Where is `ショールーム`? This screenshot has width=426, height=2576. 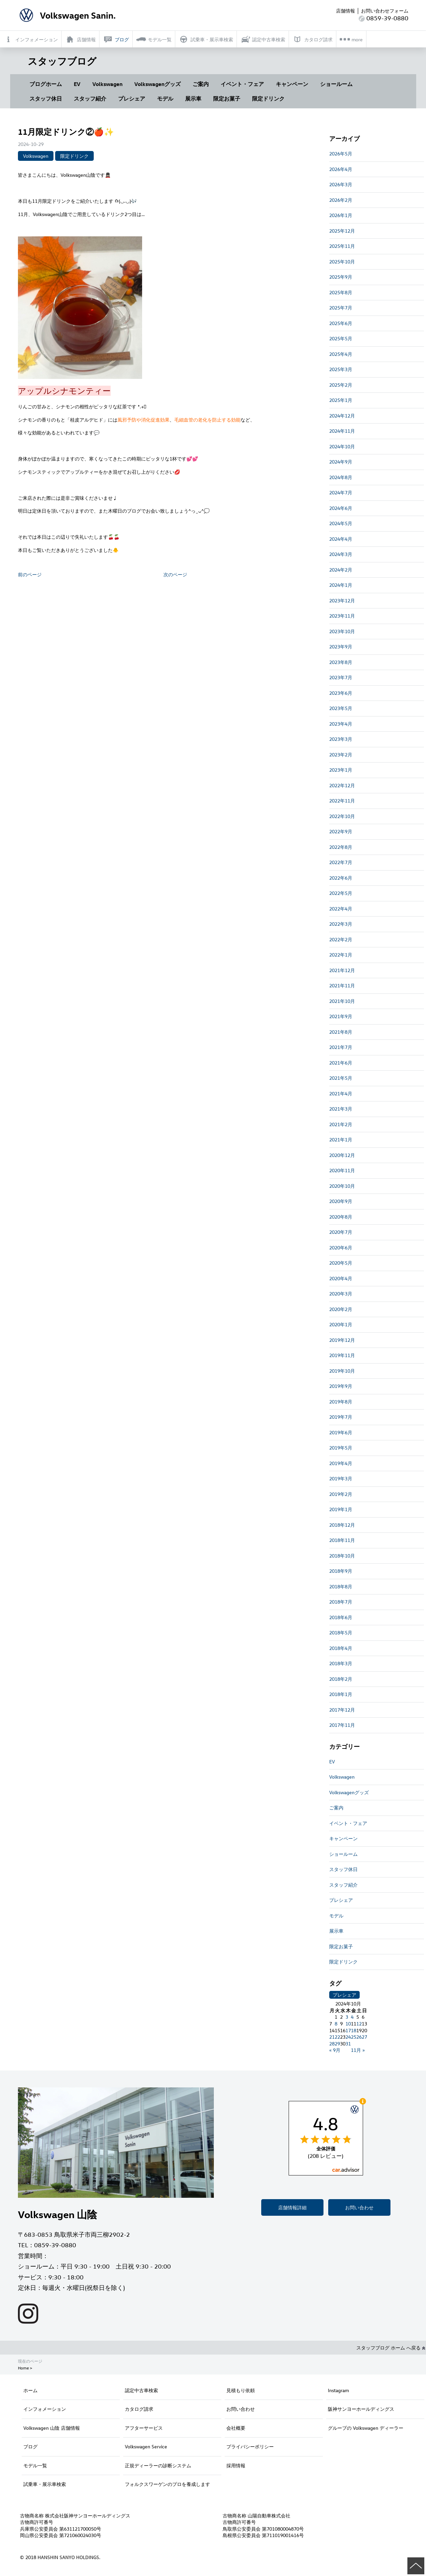
ショールーム is located at coordinates (336, 84).